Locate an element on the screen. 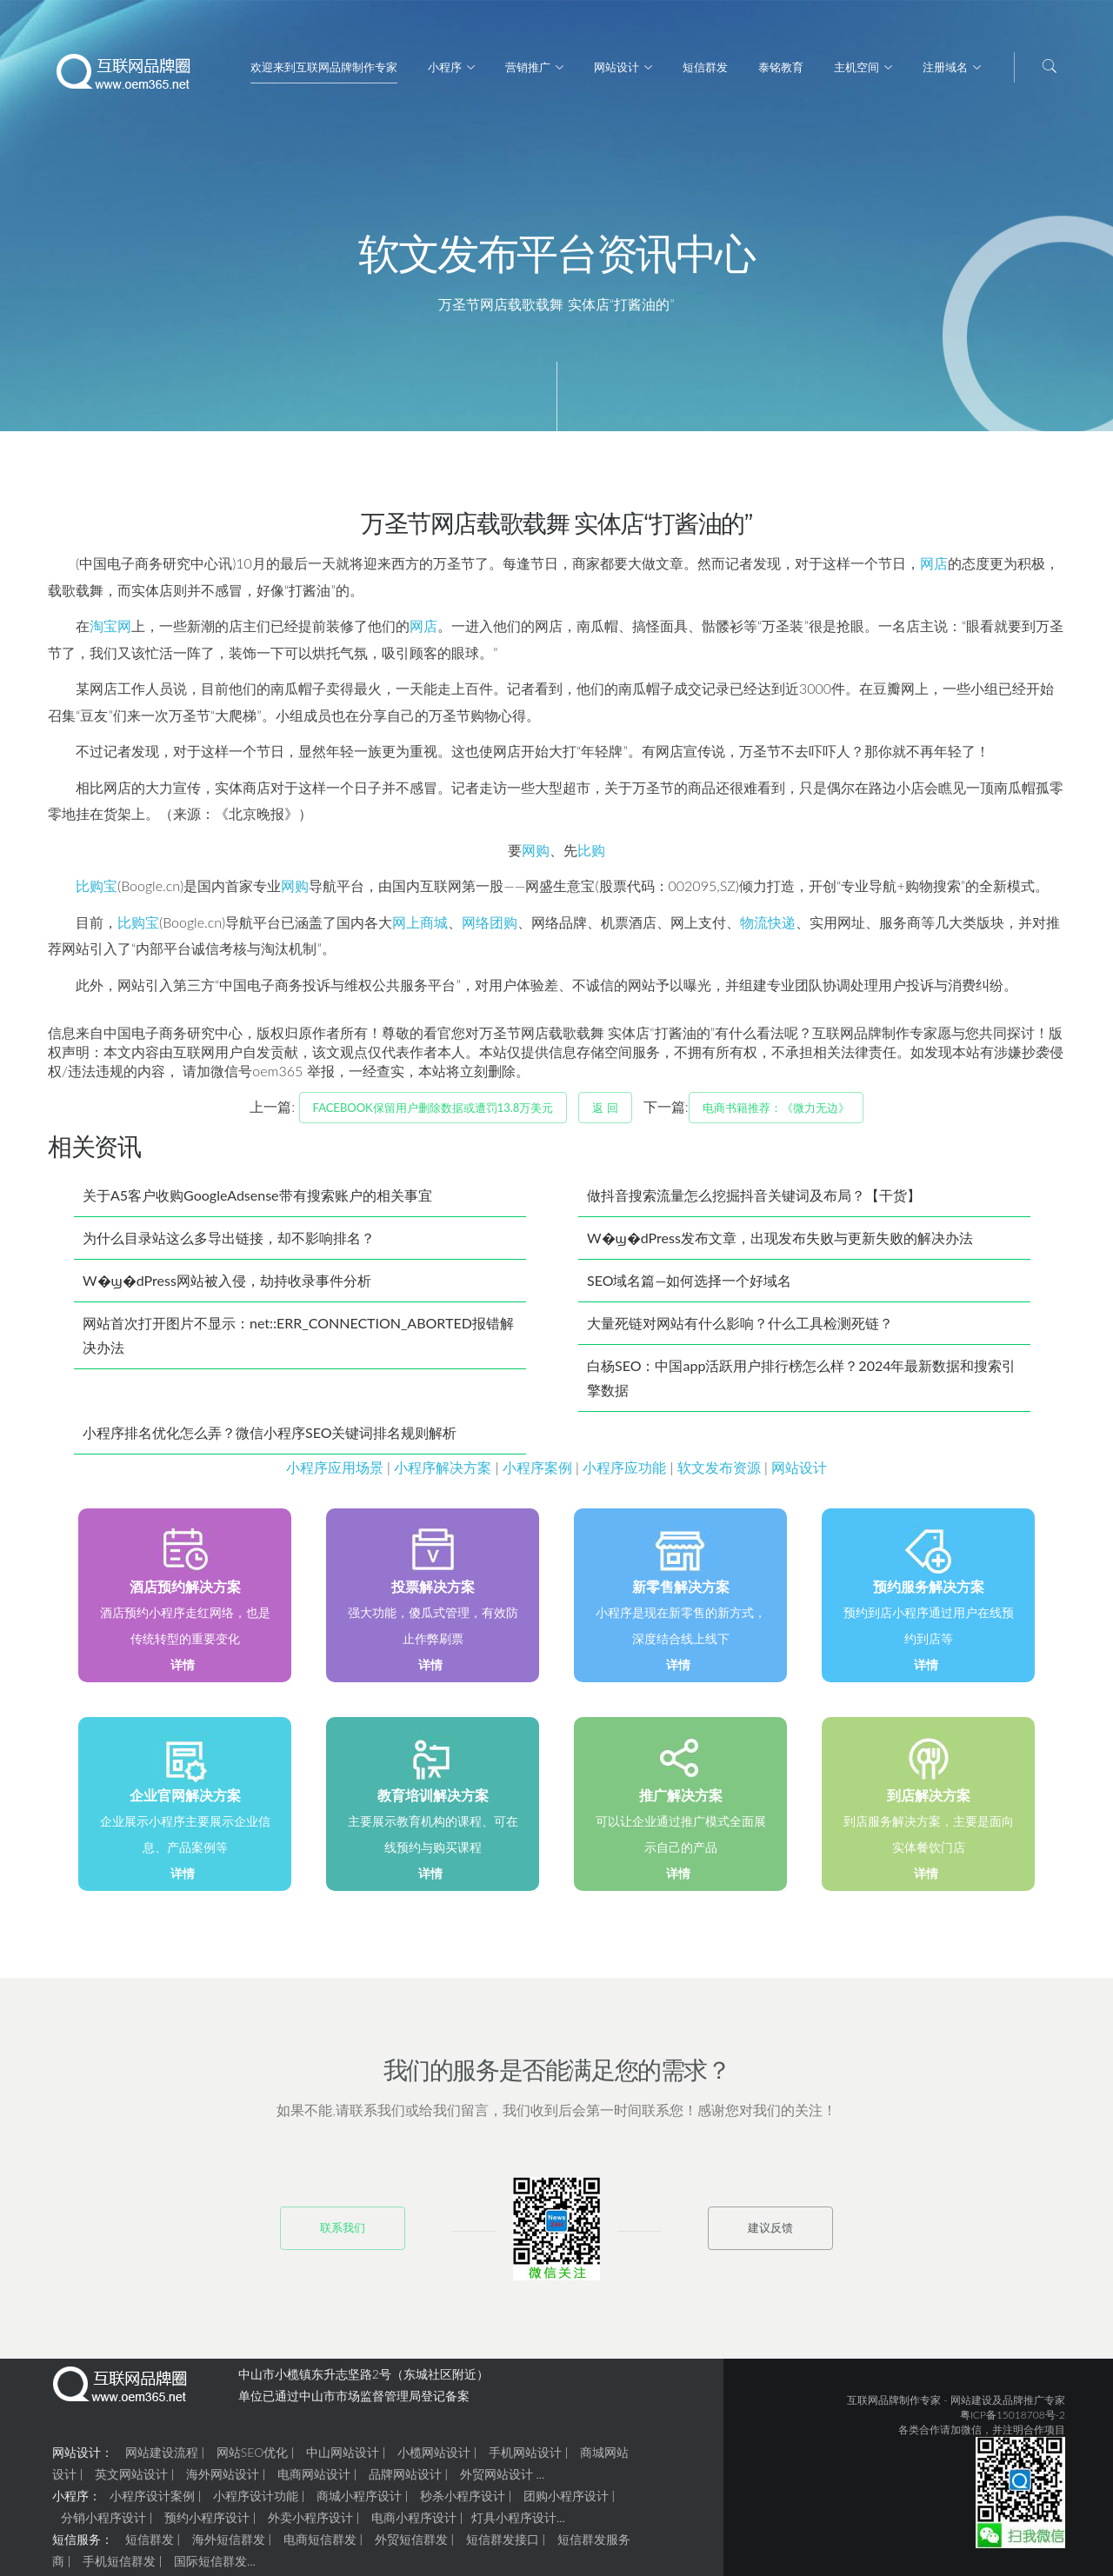 The height and width of the screenshot is (2576, 1113). 详情 is located at coordinates (182, 1671).